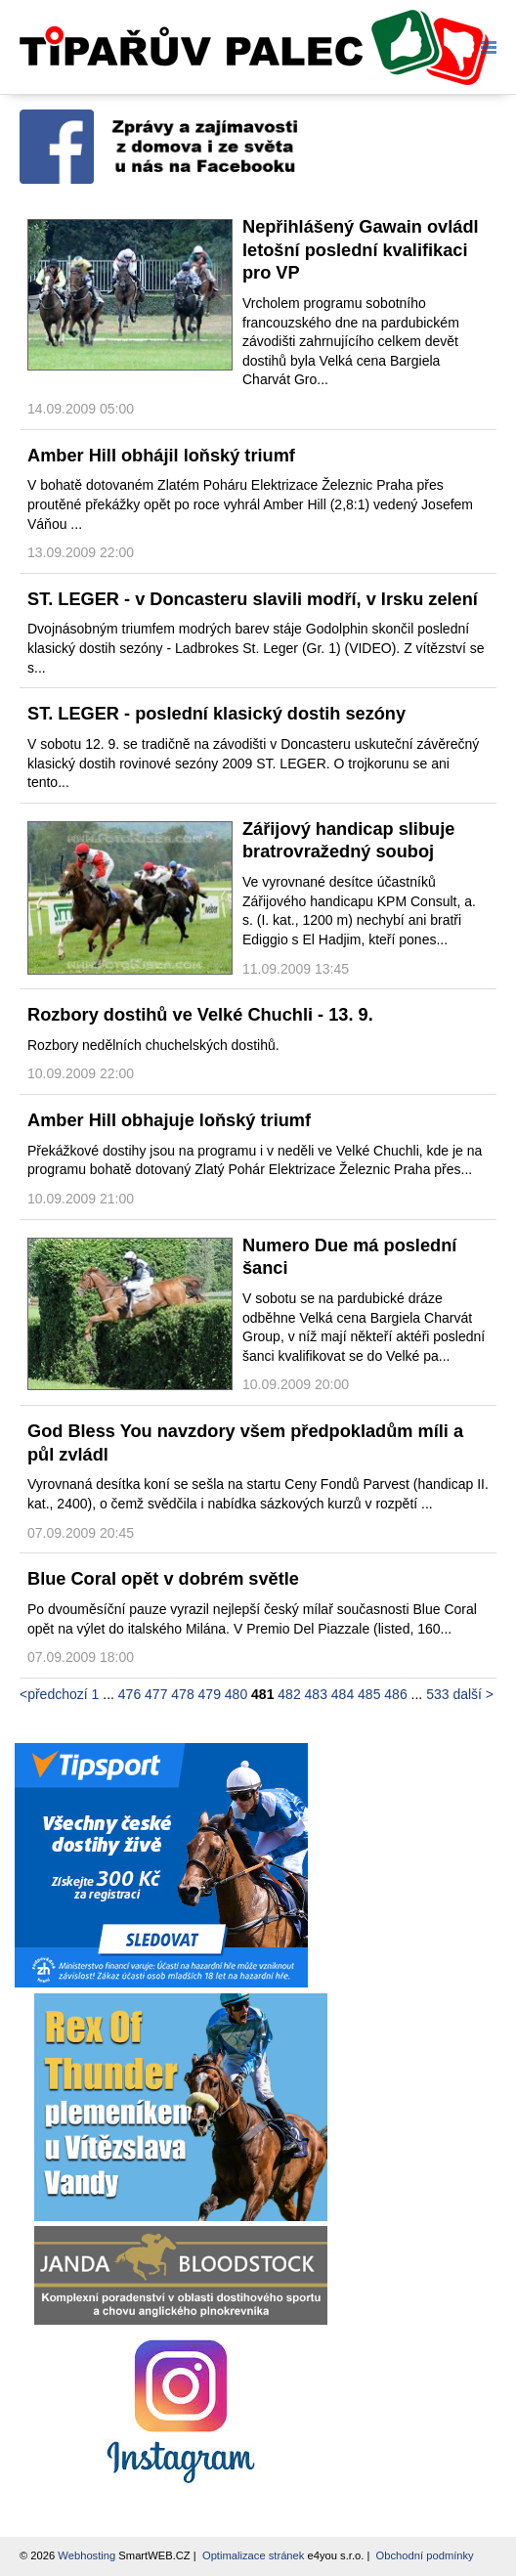 The height and width of the screenshot is (2576, 516). Describe the element at coordinates (437, 1694) in the screenshot. I see `533` at that location.